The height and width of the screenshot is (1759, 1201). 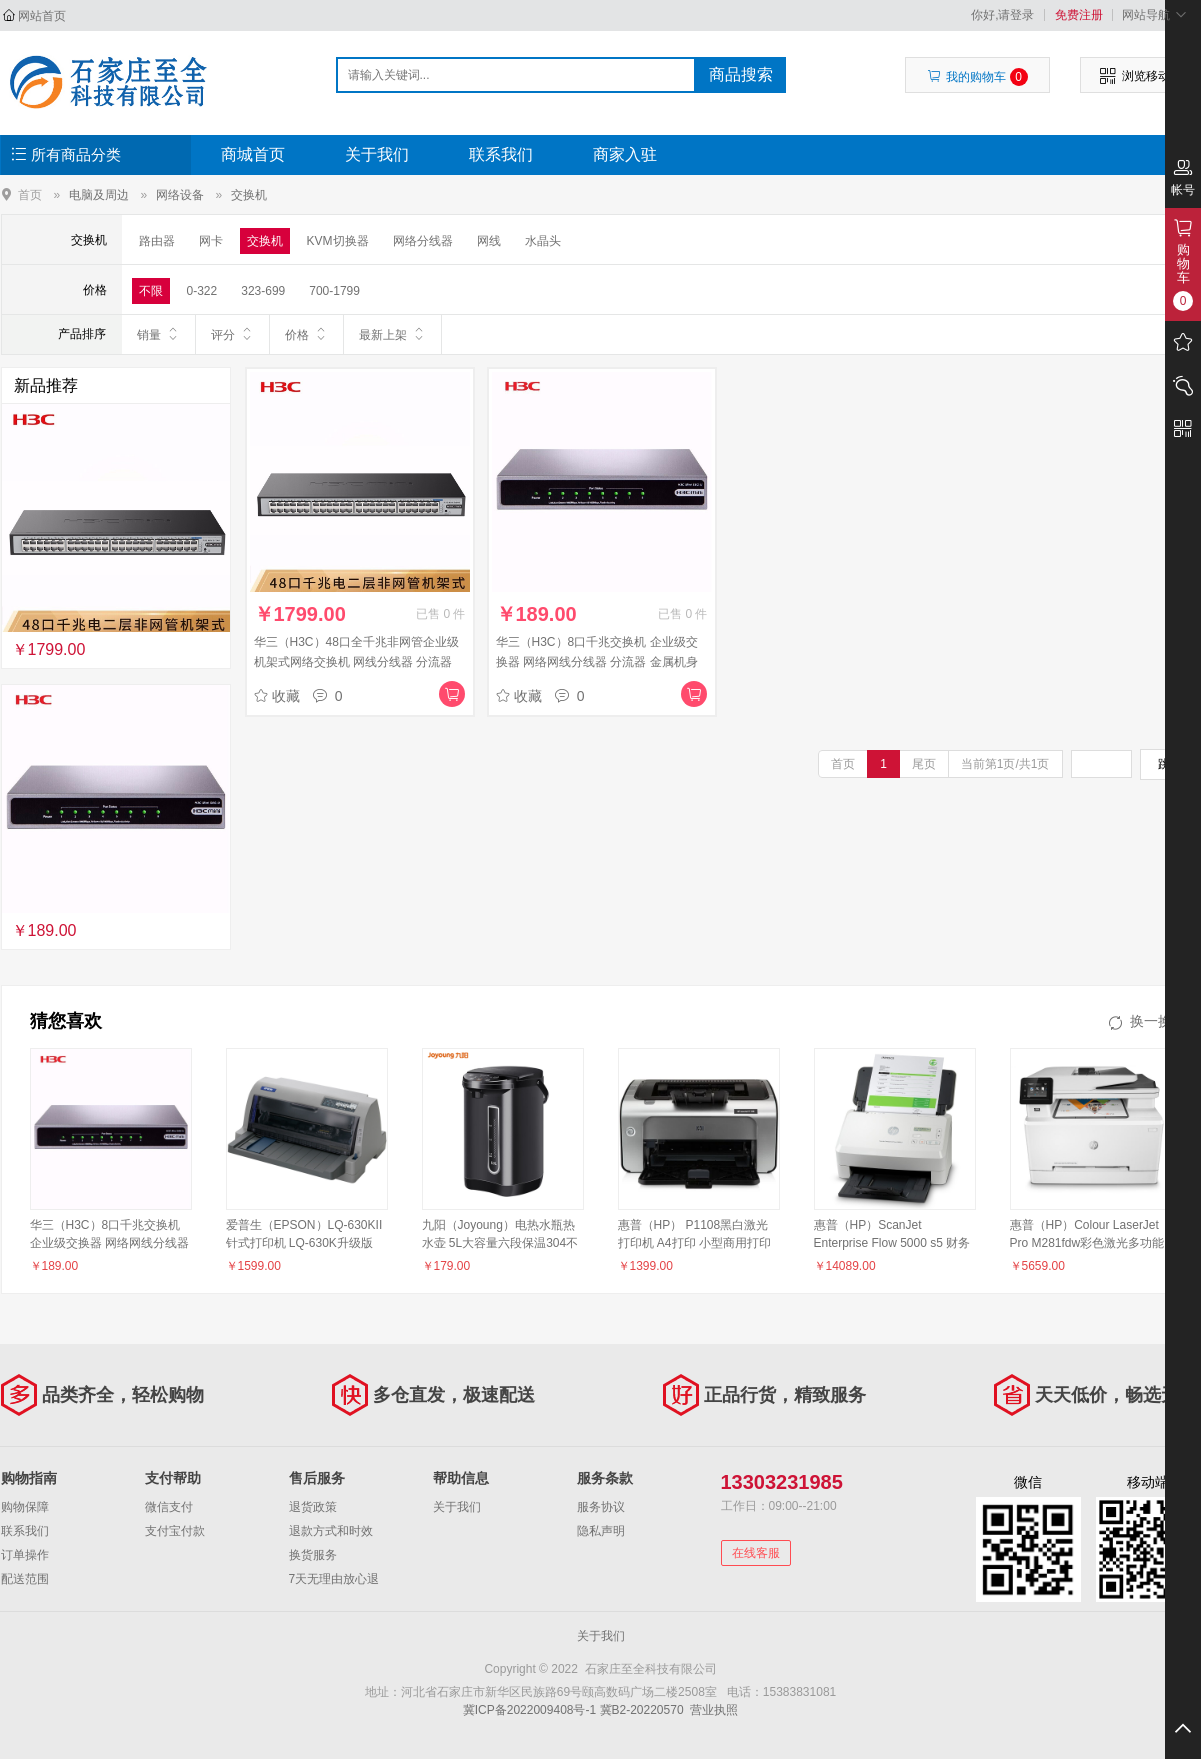 What do you see at coordinates (489, 241) in the screenshot?
I see `网线` at bounding box center [489, 241].